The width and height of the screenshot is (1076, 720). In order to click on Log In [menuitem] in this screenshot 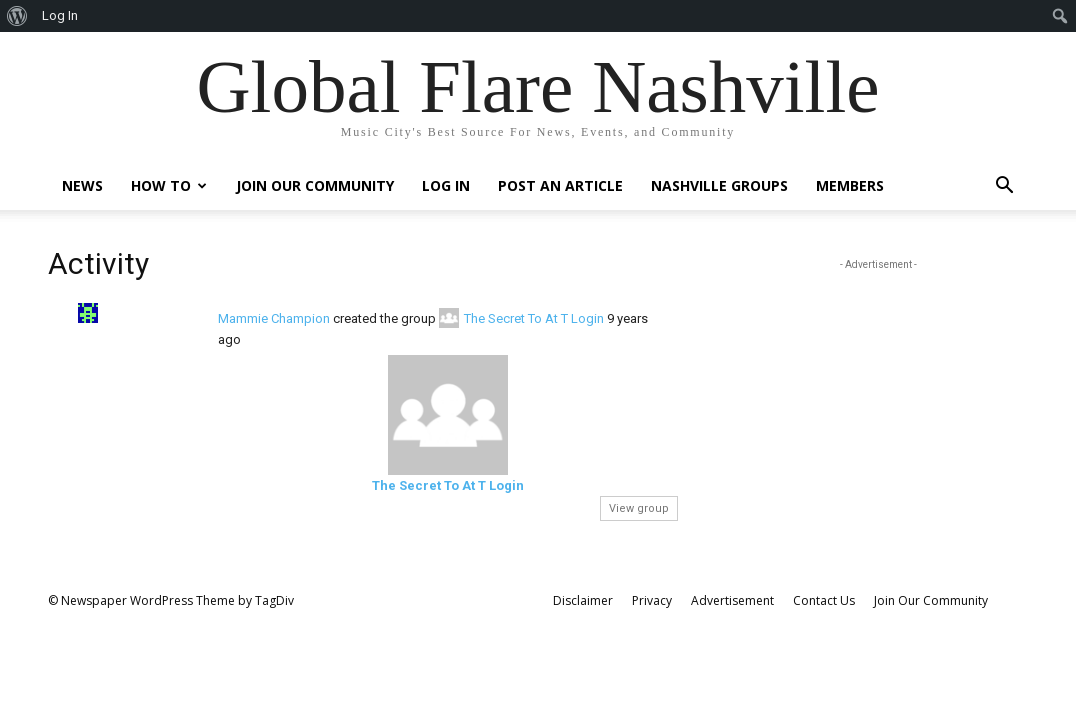, I will do `click(60, 15)`.